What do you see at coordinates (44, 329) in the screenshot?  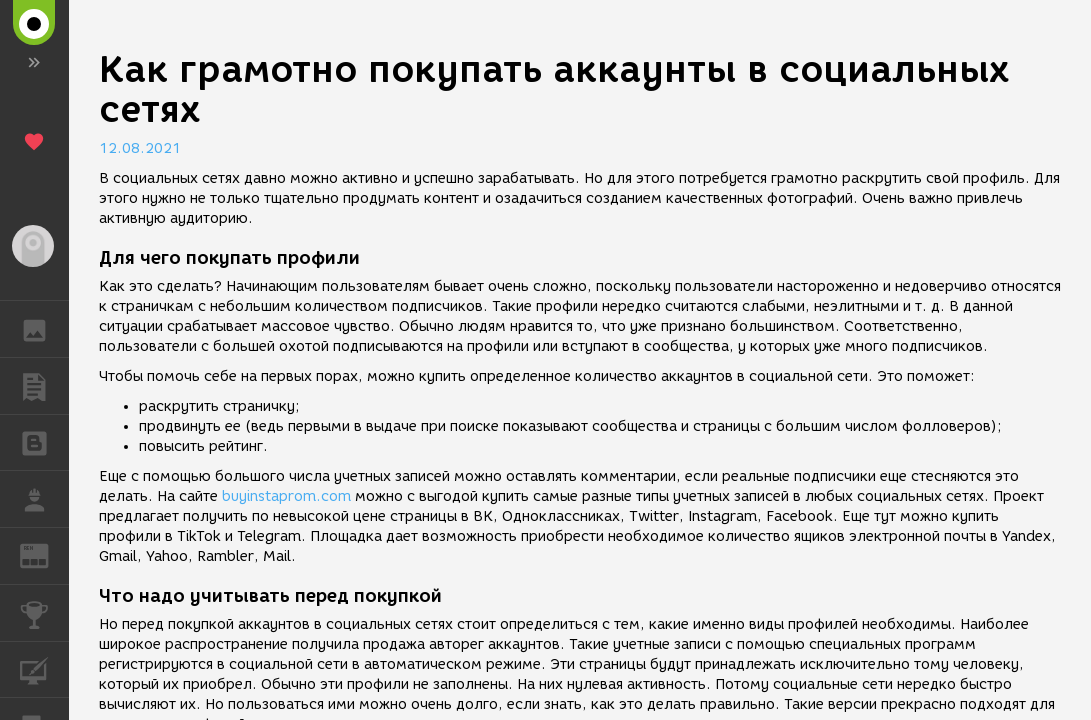 I see `ГАЛЕРЕЯ [button]` at bounding box center [44, 329].